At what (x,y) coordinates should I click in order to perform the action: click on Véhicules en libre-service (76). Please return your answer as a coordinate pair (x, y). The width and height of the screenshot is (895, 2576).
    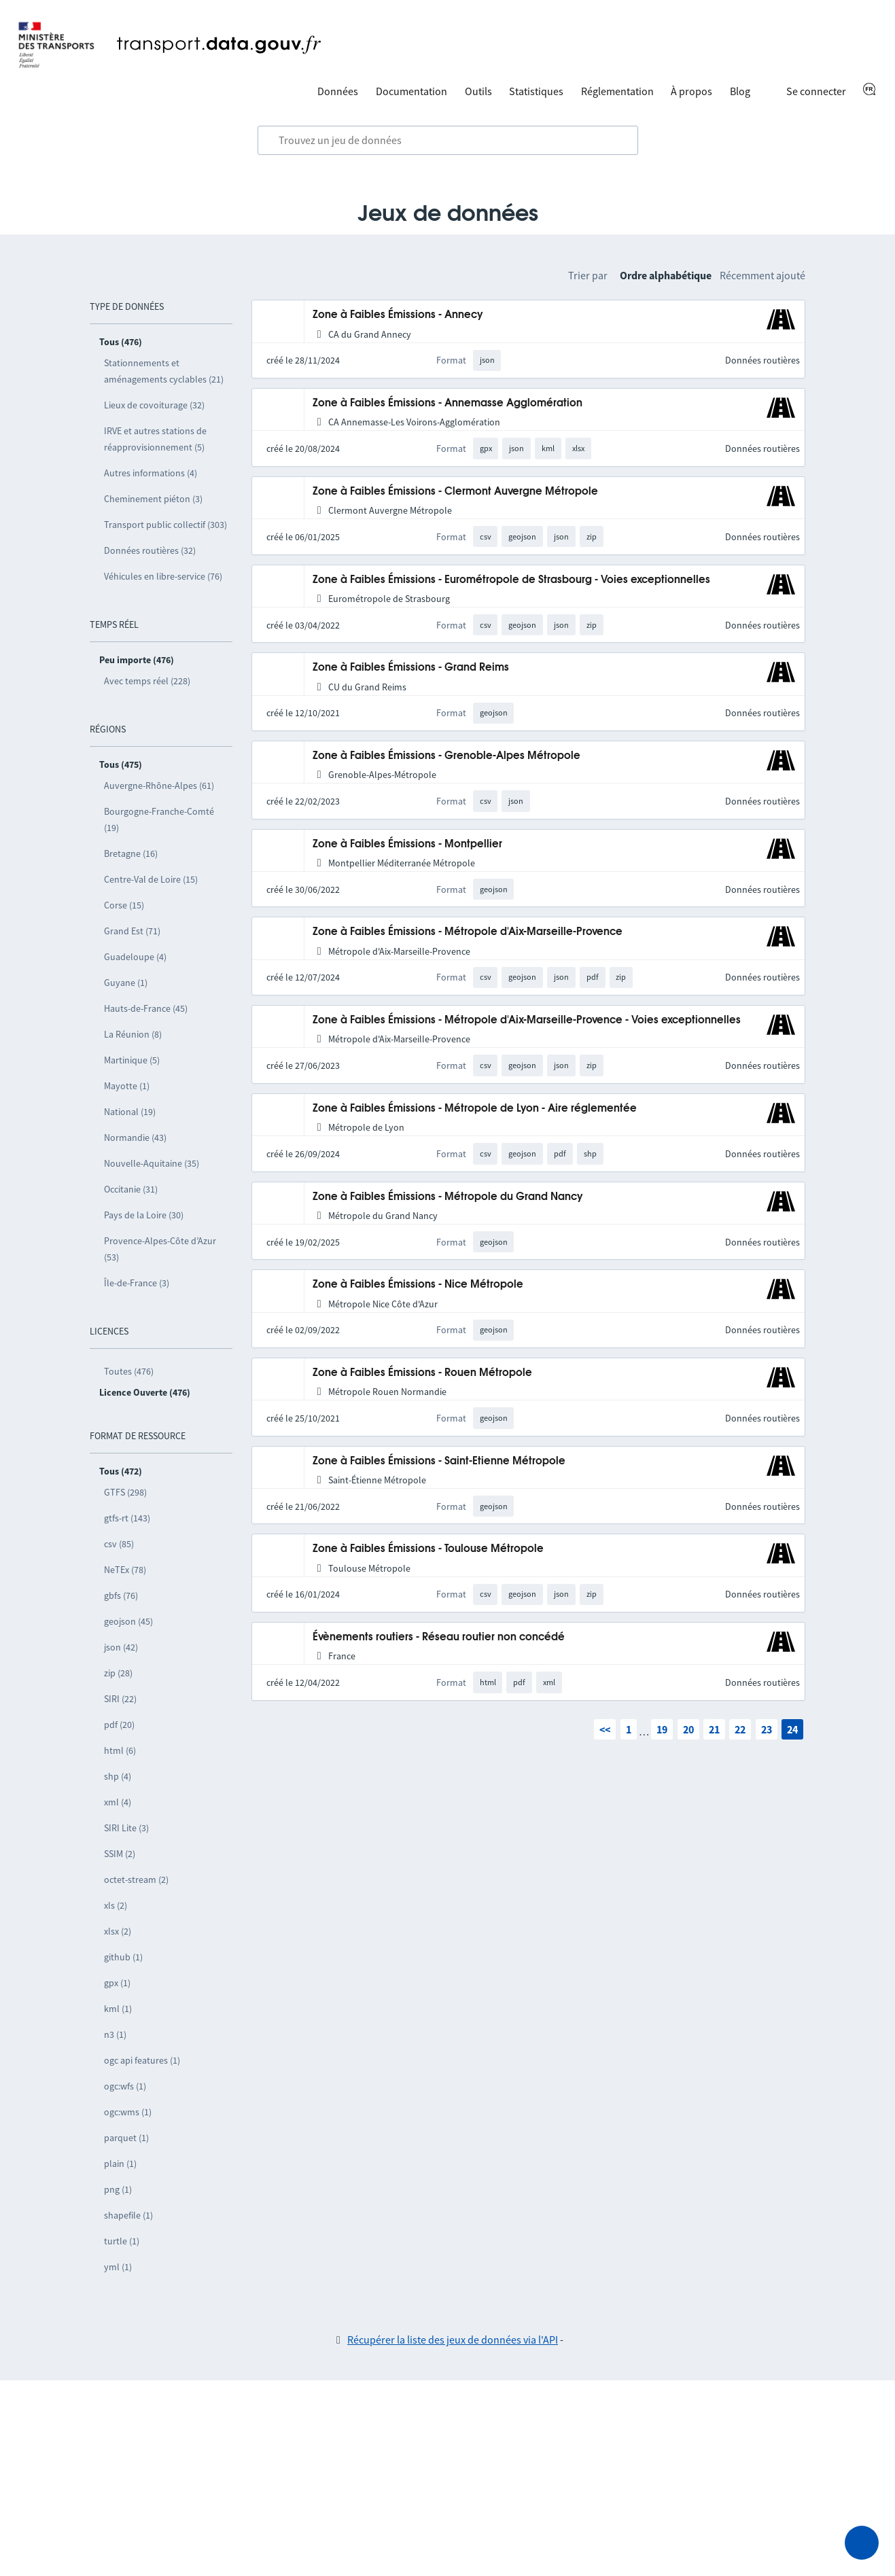
    Looking at the image, I should click on (163, 576).